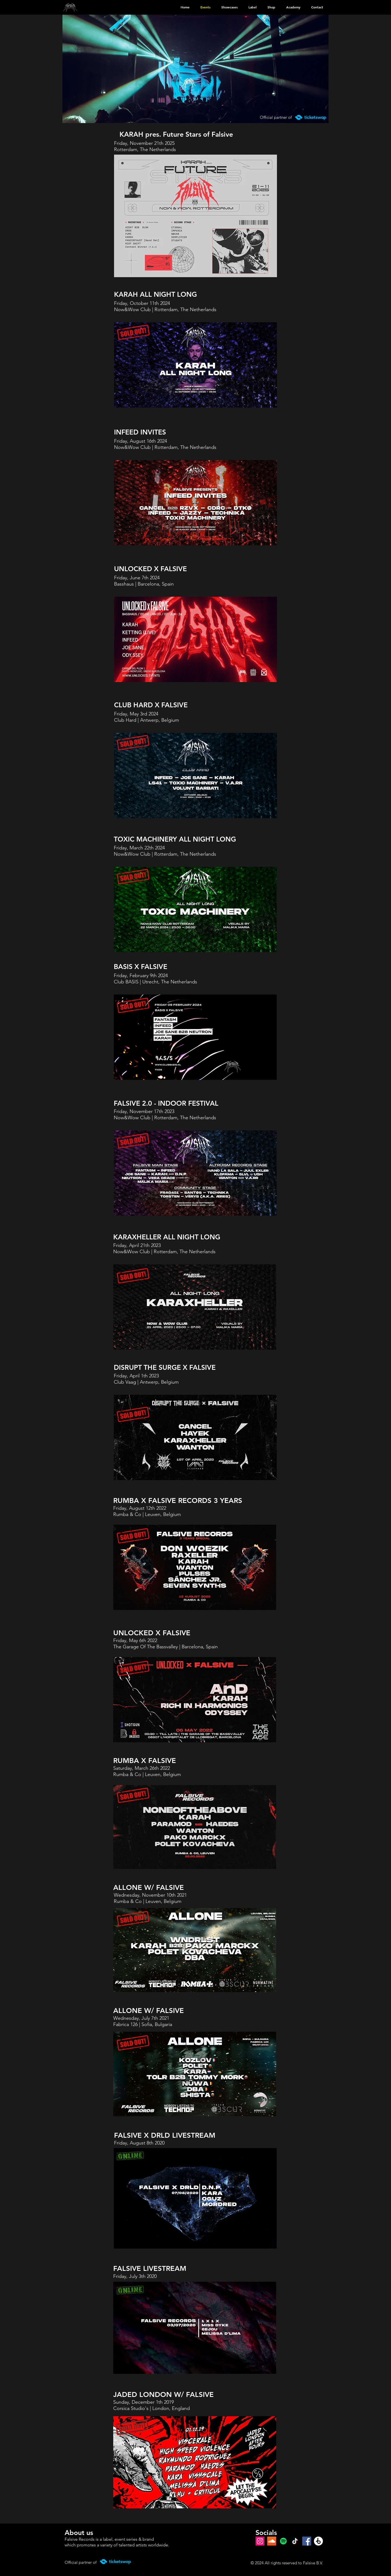  What do you see at coordinates (271, 2541) in the screenshot?
I see `[SoundCloud Social Icon]` at bounding box center [271, 2541].